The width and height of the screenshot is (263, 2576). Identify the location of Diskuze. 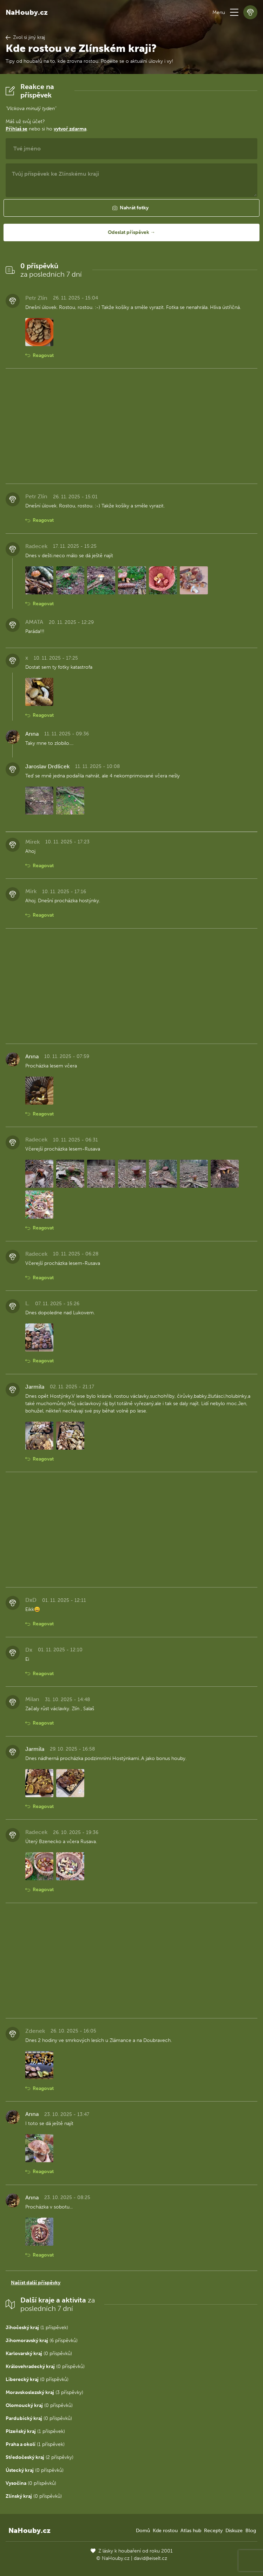
(234, 2531).